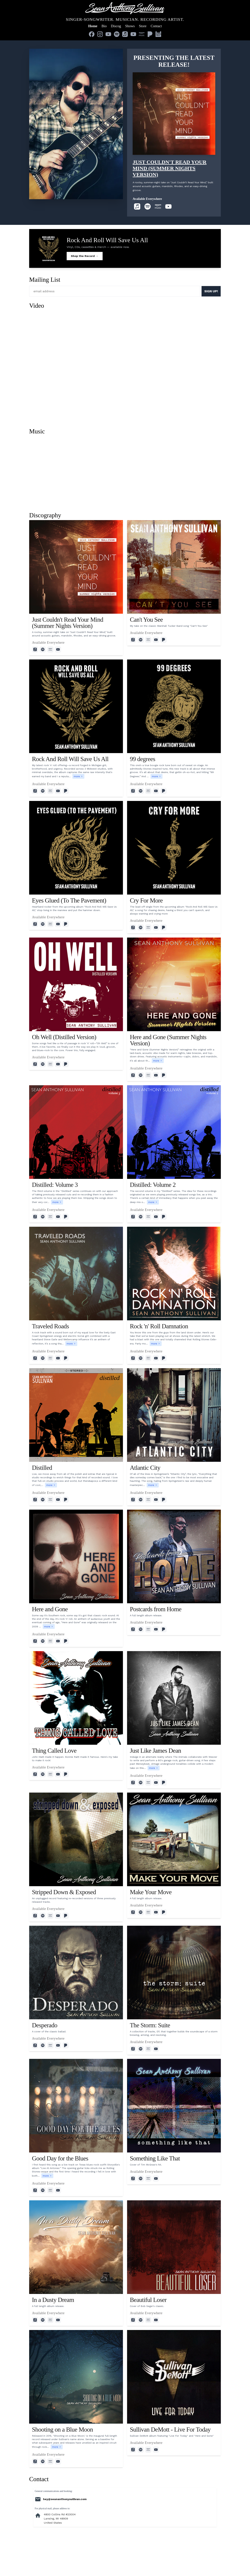  I want to click on In a Dusty Dream, so click(53, 2300).